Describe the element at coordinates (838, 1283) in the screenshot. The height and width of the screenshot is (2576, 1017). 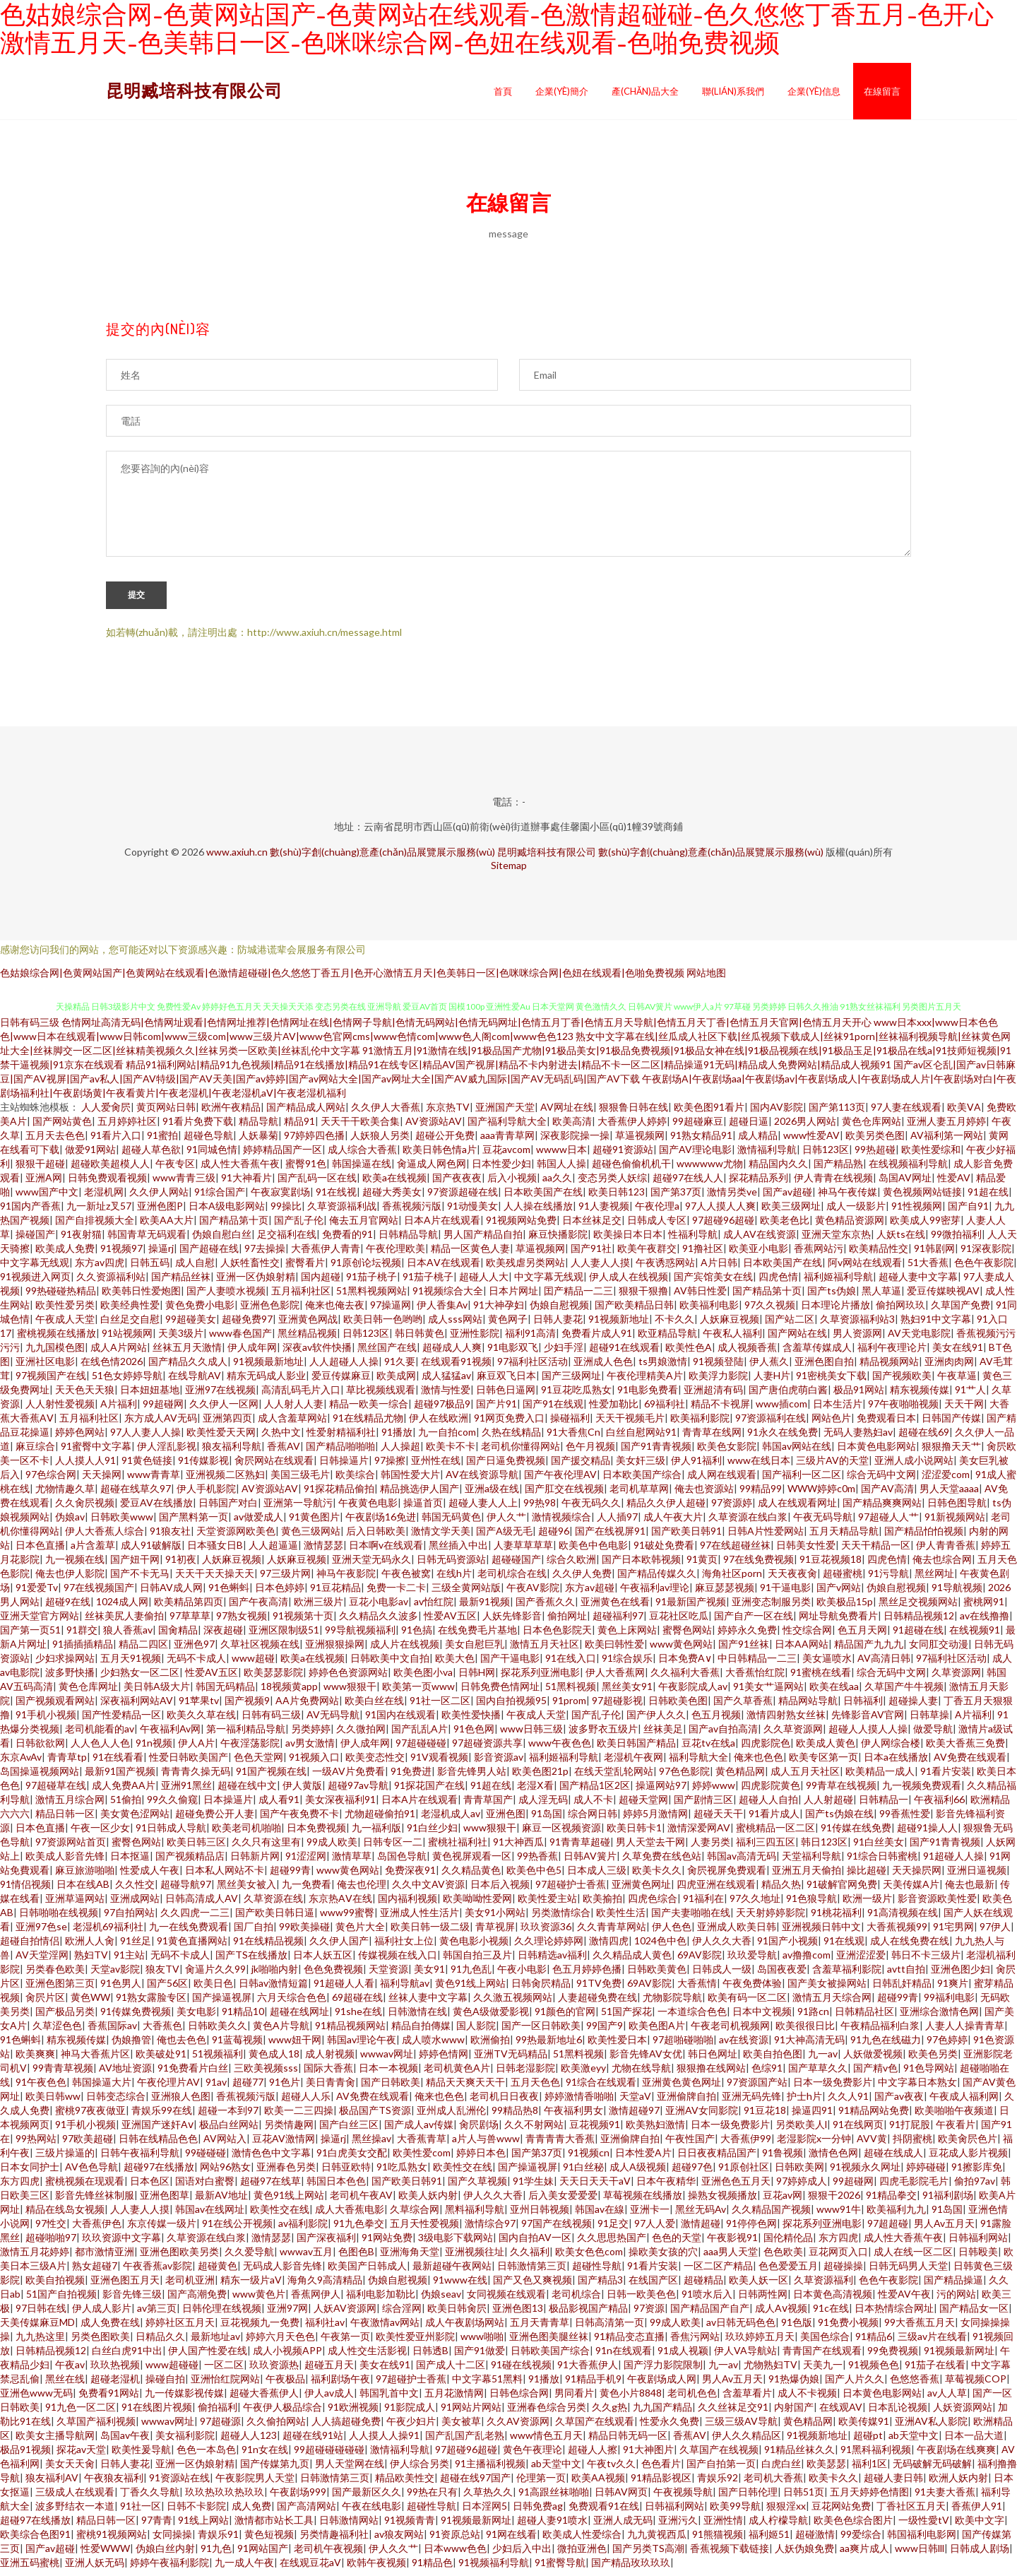
I see `福利姬福利导航` at that location.